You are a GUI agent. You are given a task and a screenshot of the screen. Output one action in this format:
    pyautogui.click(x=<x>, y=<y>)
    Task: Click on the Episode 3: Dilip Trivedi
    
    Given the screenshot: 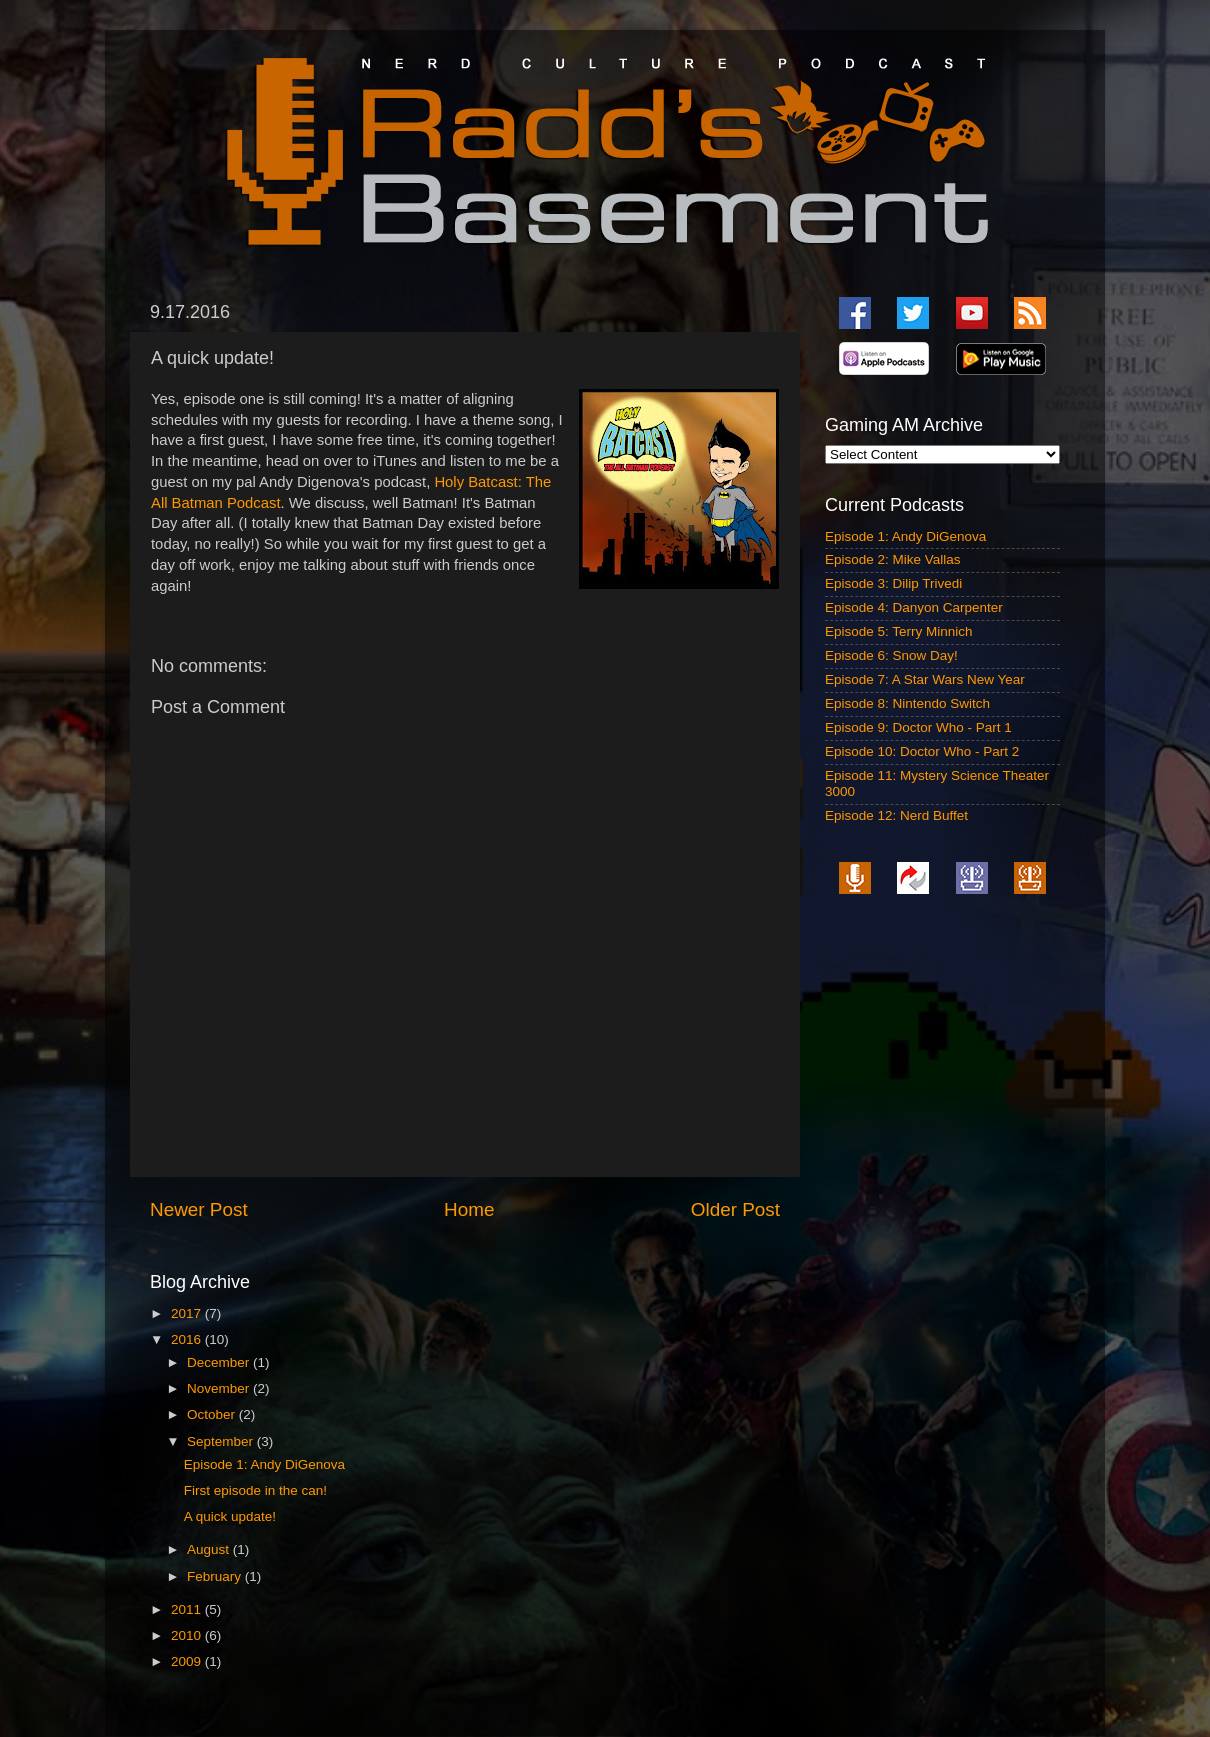 What is the action you would take?
    pyautogui.click(x=893, y=583)
    